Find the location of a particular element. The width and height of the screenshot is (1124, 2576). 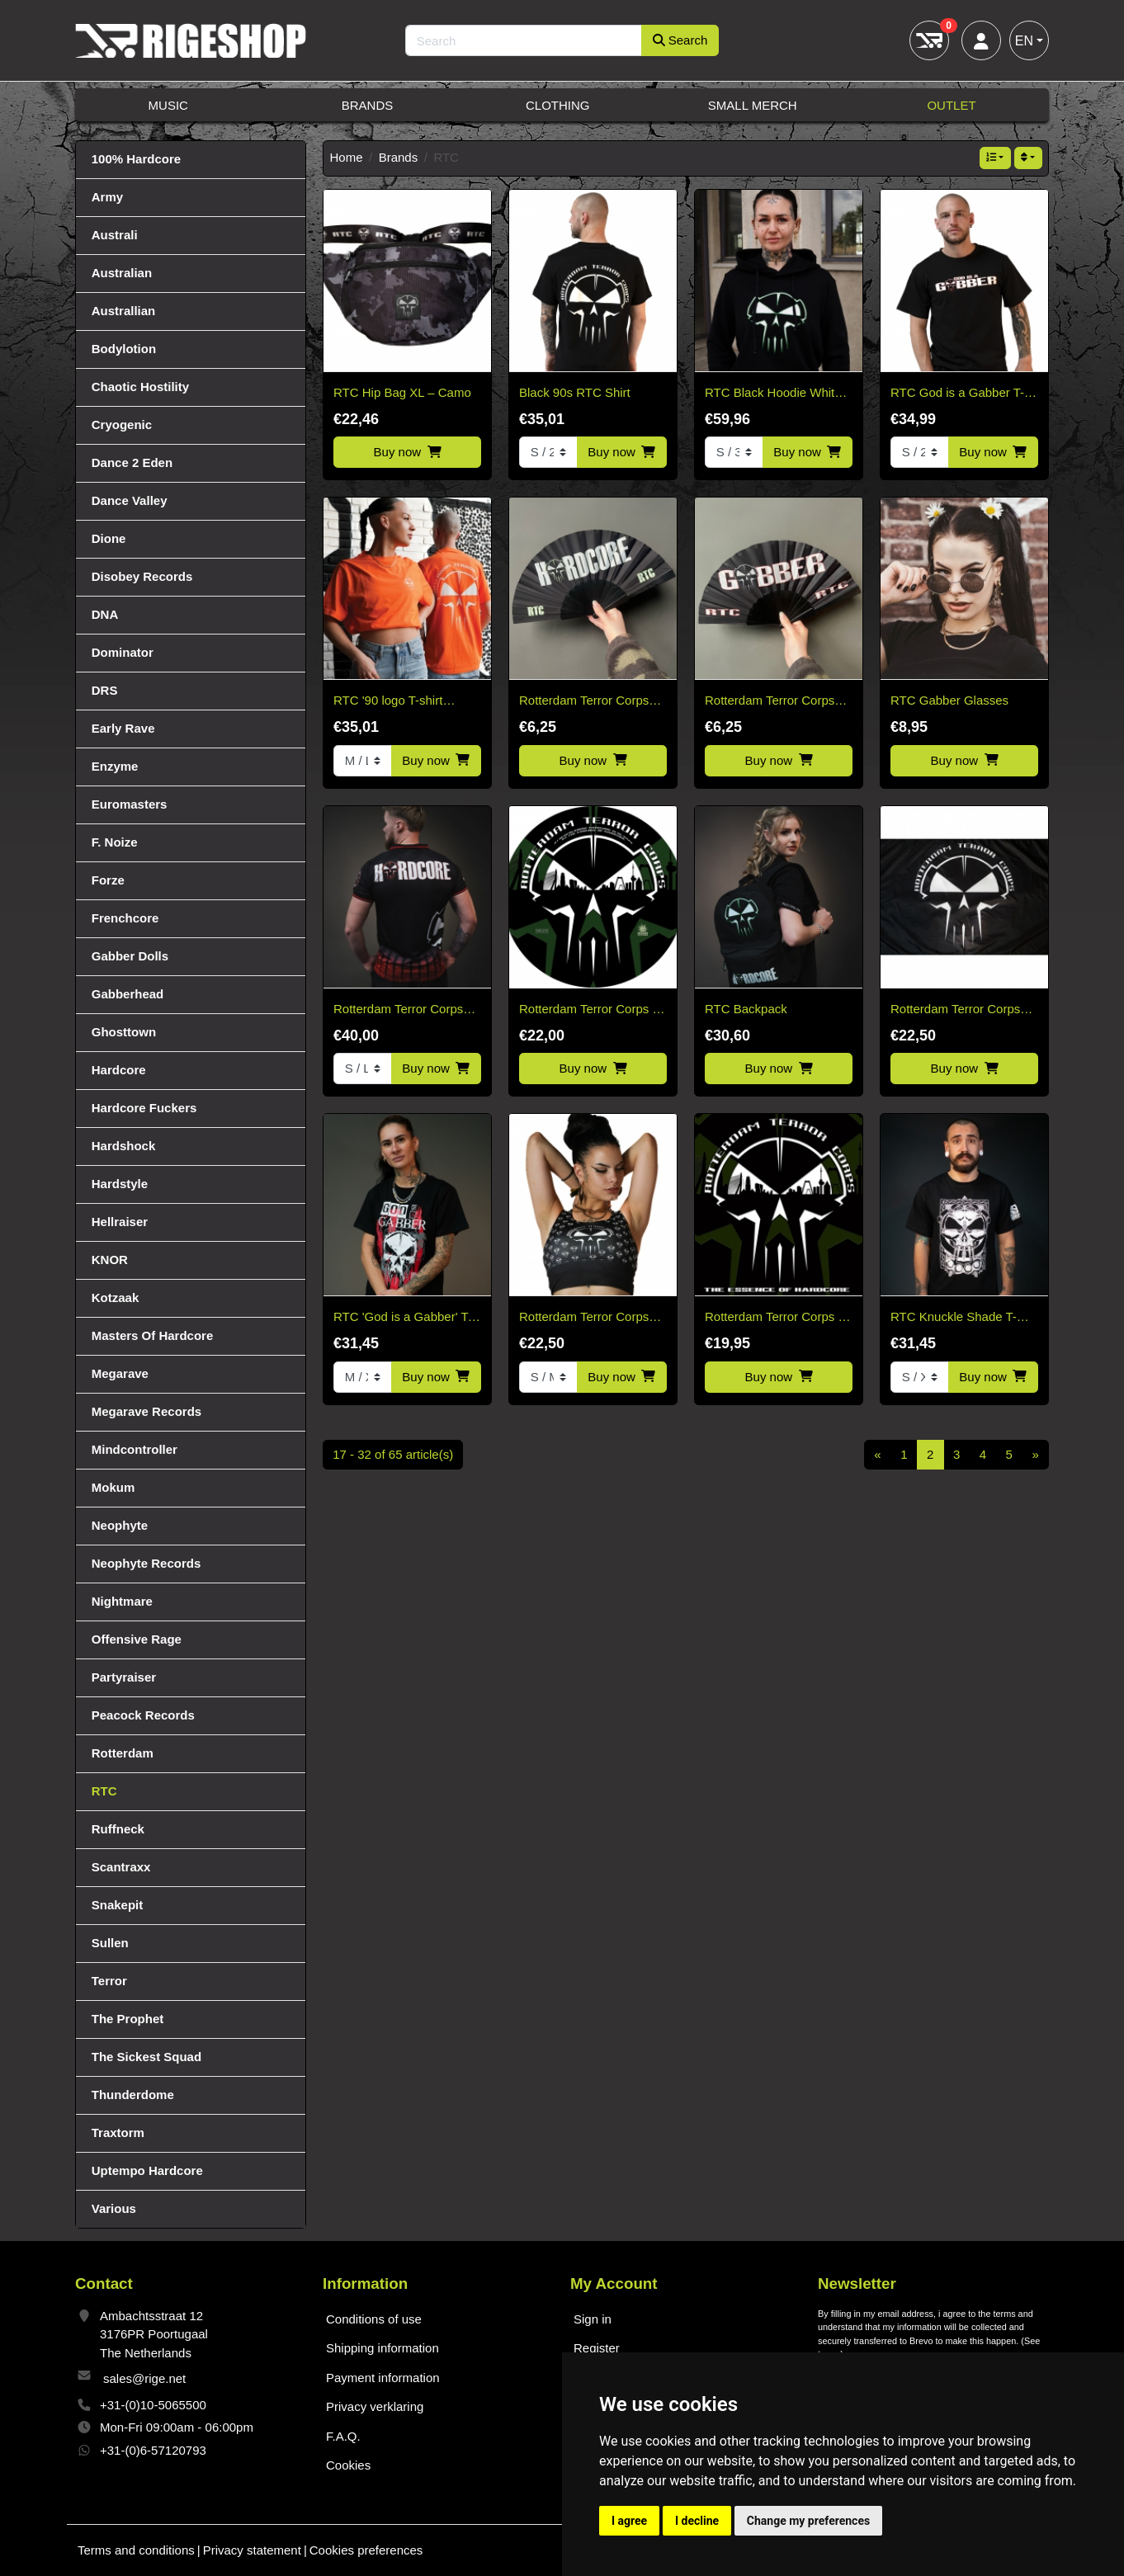

[Previous] is located at coordinates (877, 1455).